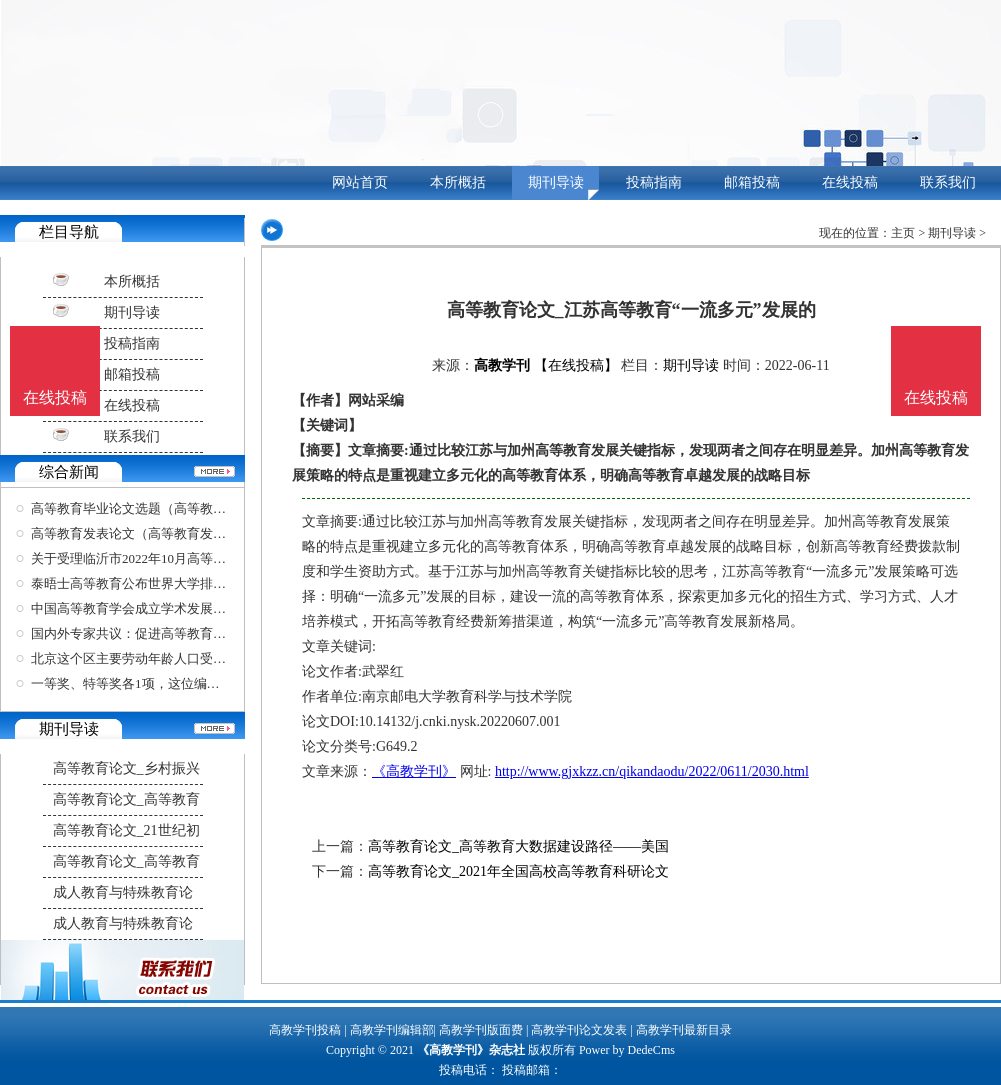 The height and width of the screenshot is (1085, 1001). Describe the element at coordinates (502, 365) in the screenshot. I see `高教学刊` at that location.